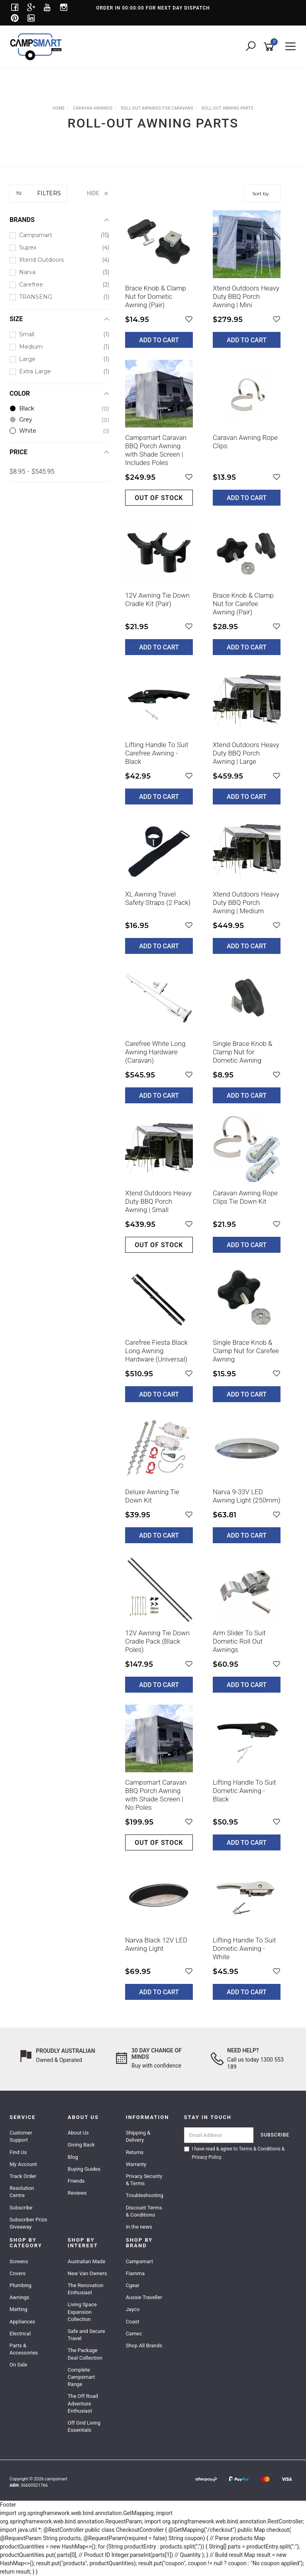 The height and width of the screenshot is (2576, 306). What do you see at coordinates (87, 2273) in the screenshot?
I see `New Van Owners` at bounding box center [87, 2273].